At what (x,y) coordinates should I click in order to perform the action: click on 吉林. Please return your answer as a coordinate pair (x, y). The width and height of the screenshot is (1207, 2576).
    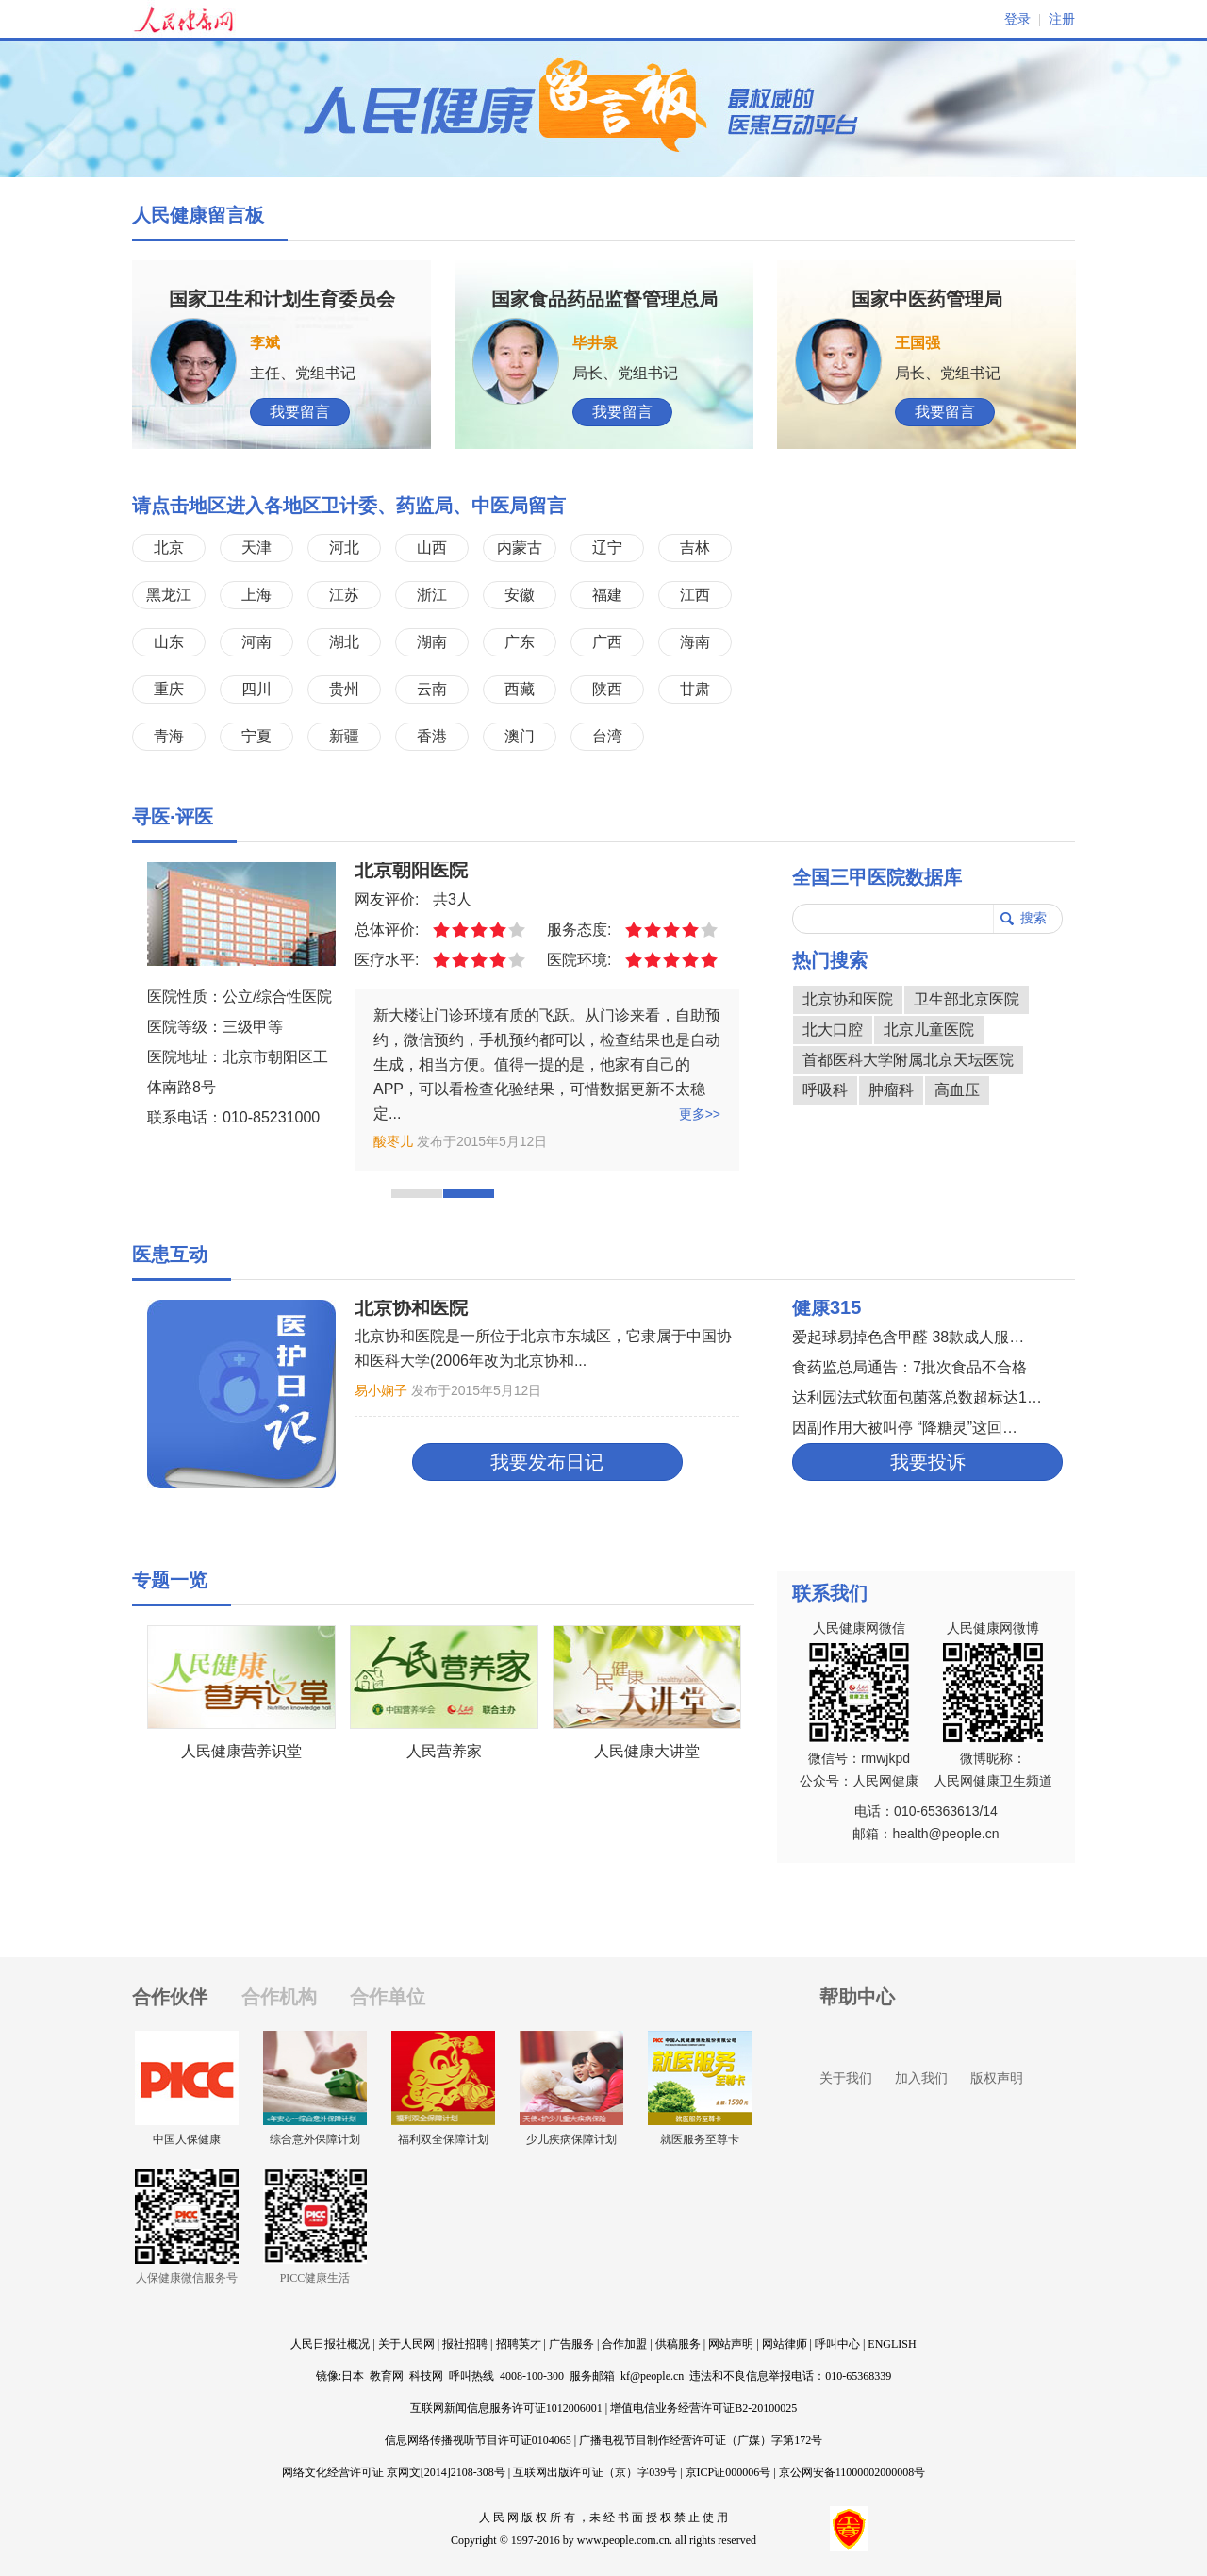
    Looking at the image, I should click on (695, 548).